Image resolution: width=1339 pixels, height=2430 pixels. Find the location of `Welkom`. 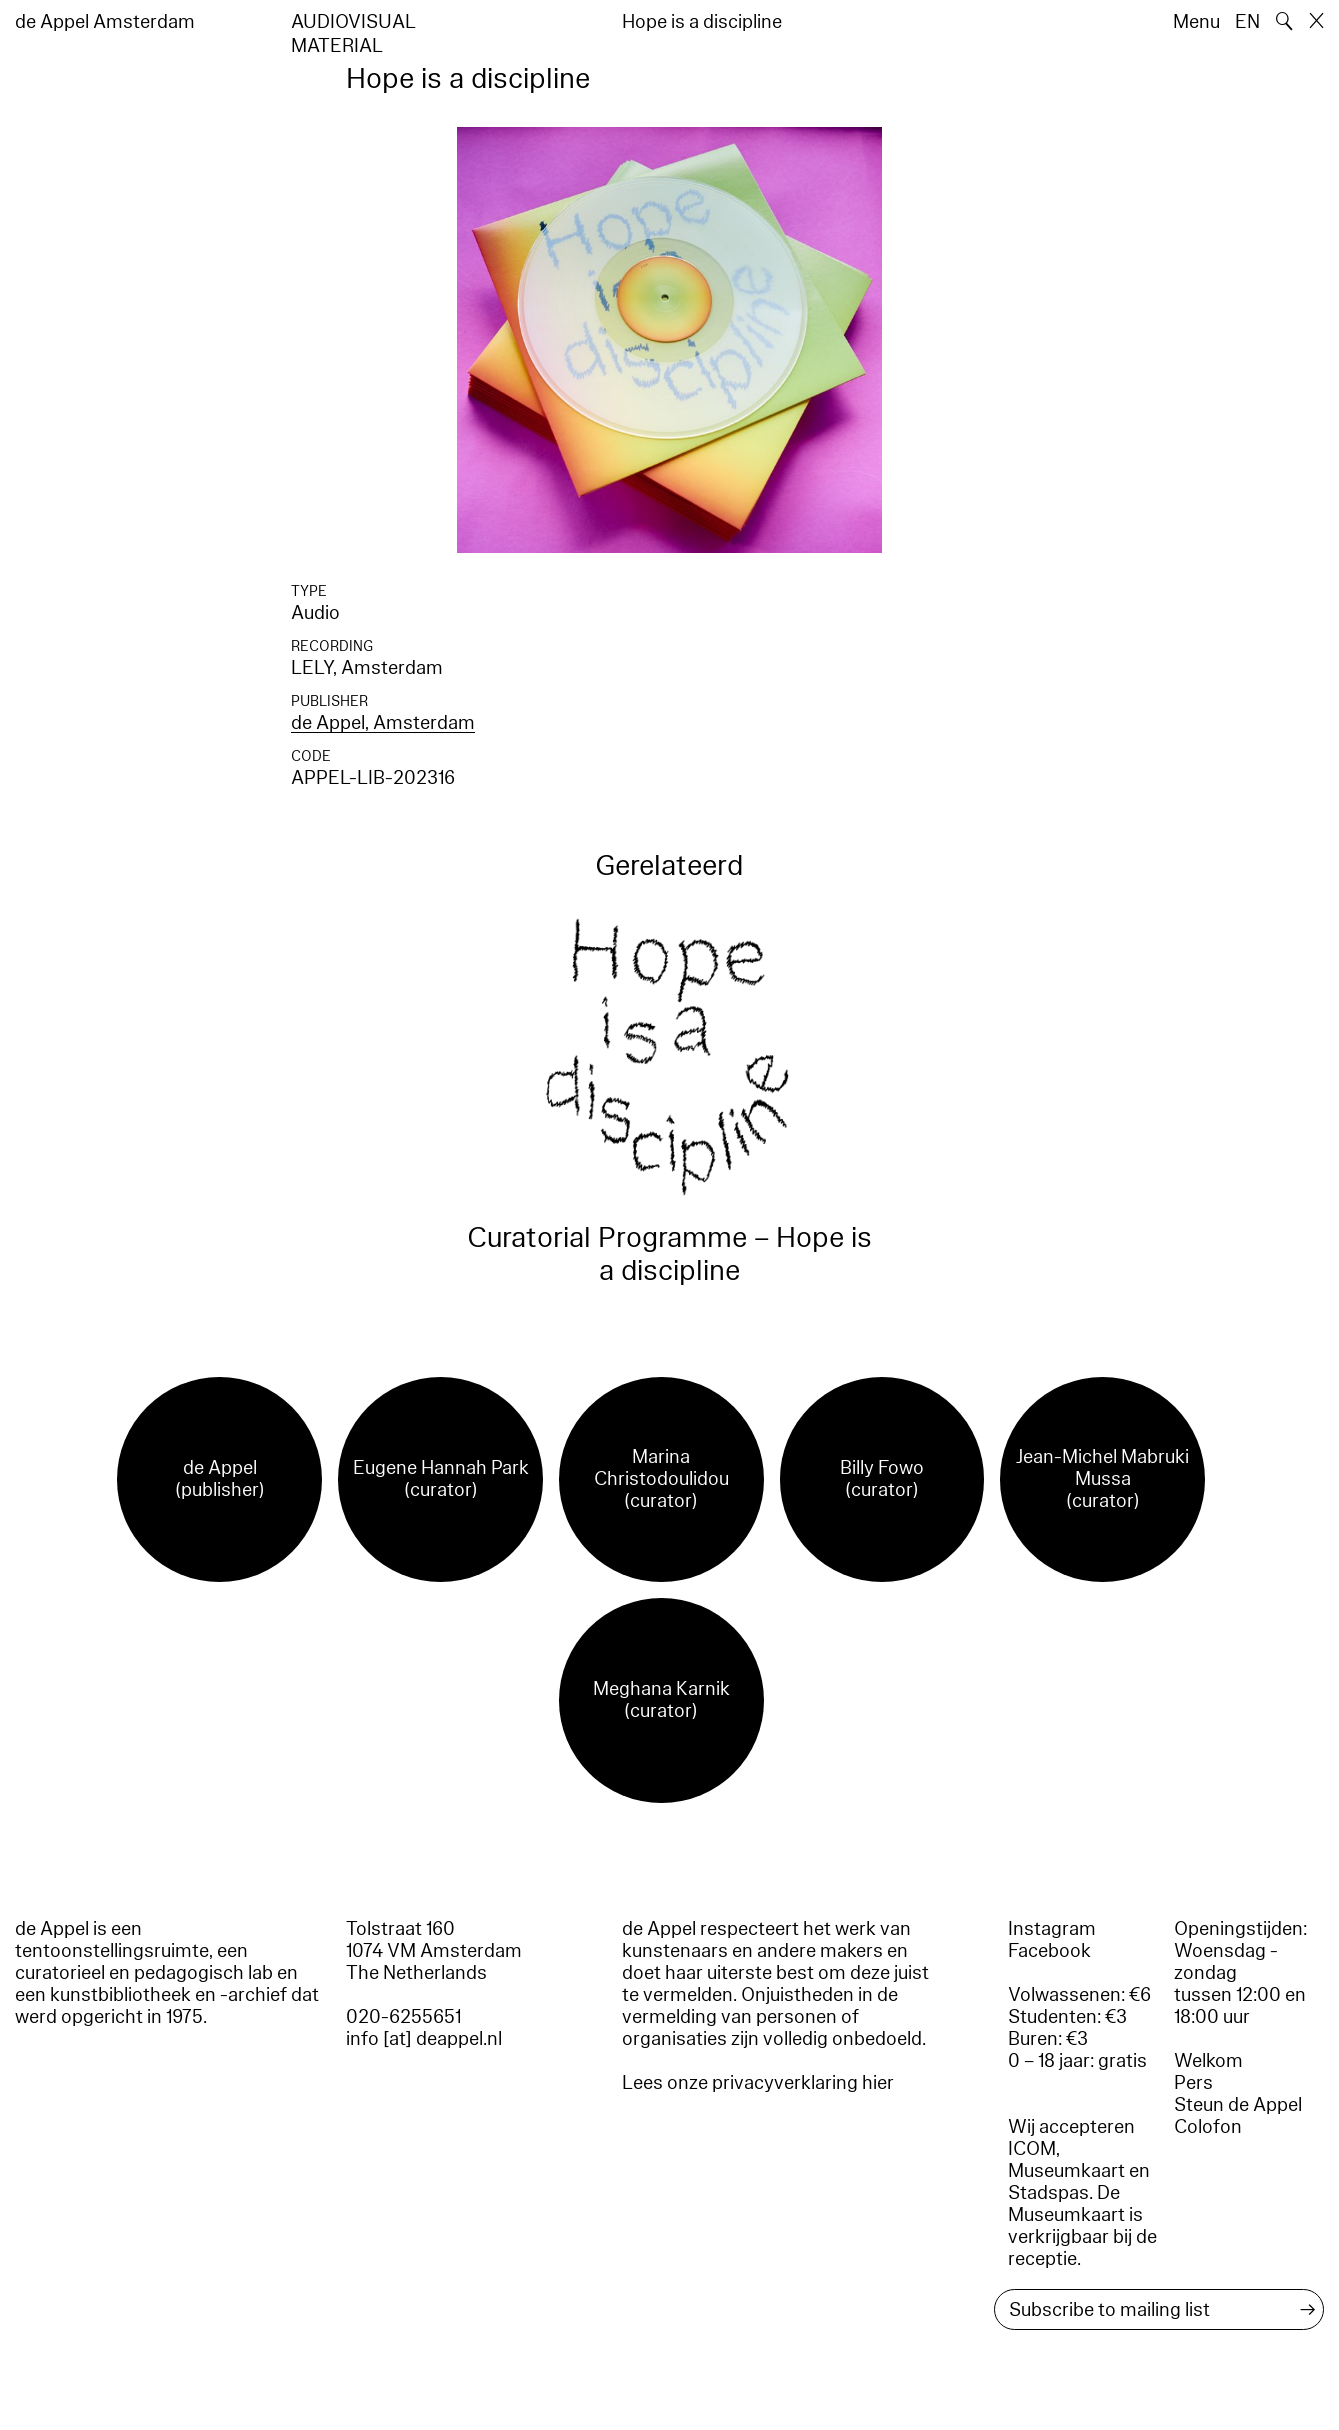

Welkom is located at coordinates (1208, 2061).